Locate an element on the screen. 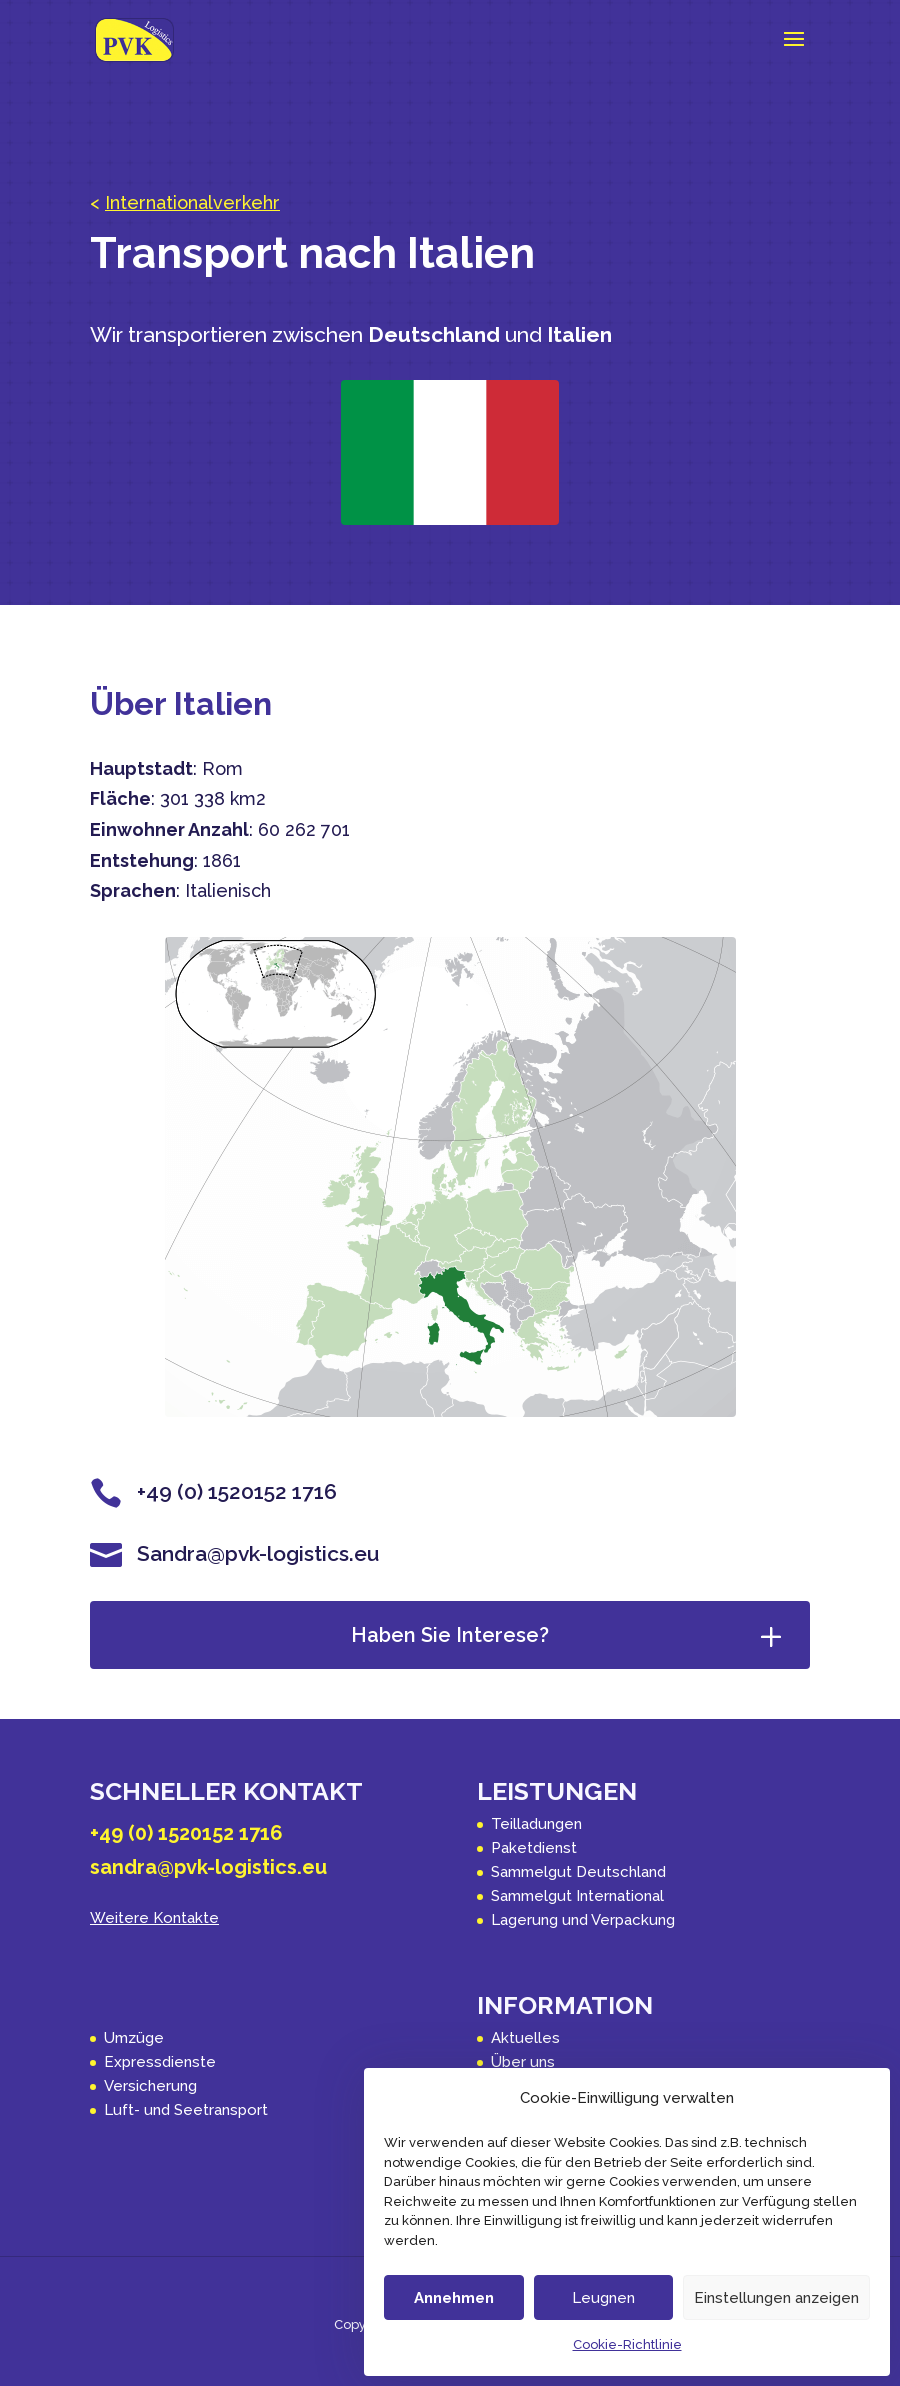  Lagerung und Verpackung is located at coordinates (583, 1920).